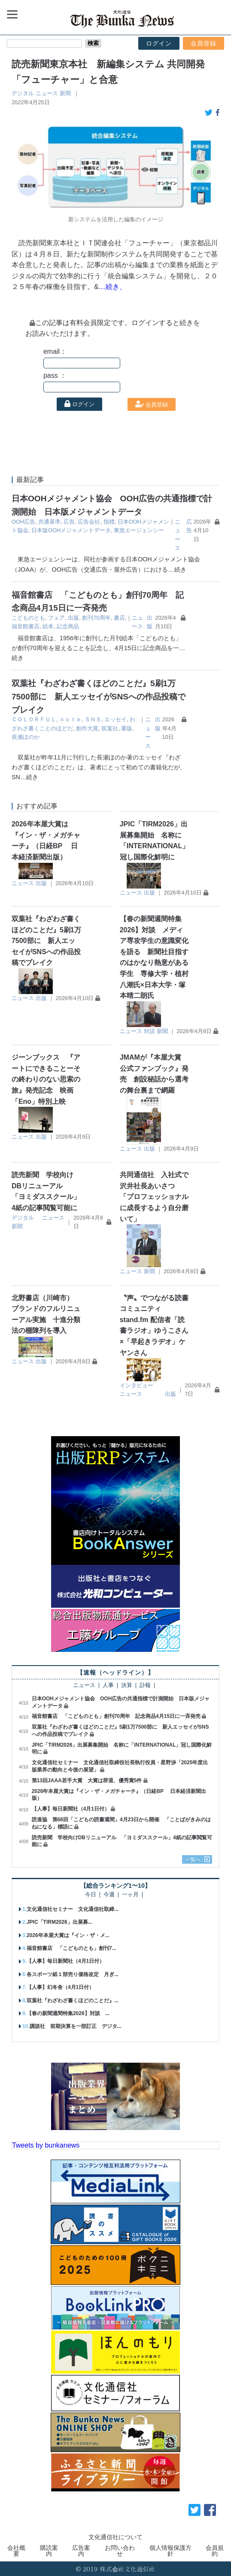  I want to click on エッセイ, so click(115, 719).